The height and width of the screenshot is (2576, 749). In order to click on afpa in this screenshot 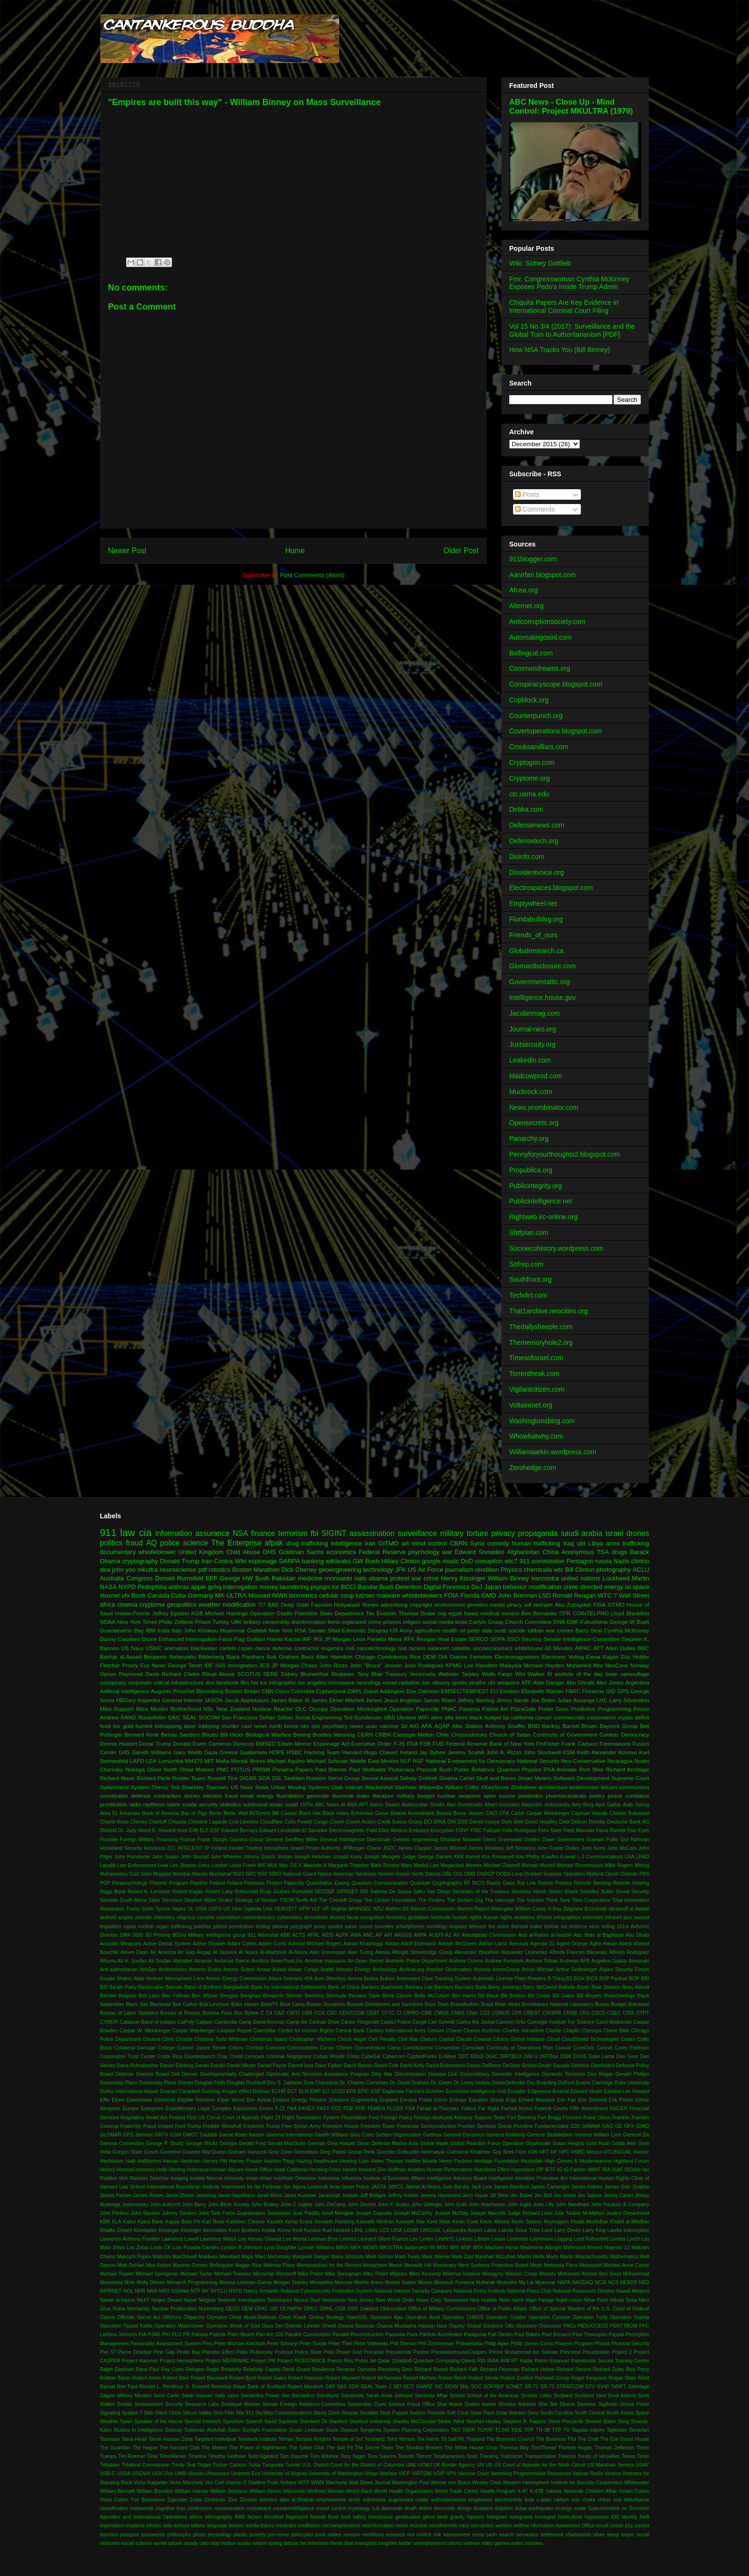, I will do `click(284, 2499)`.